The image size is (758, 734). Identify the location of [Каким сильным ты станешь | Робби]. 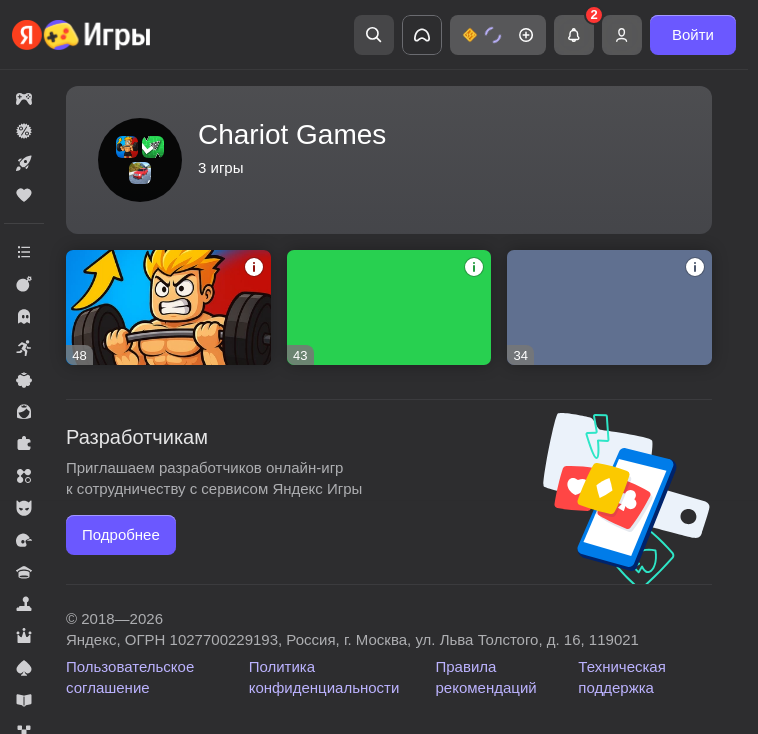
(168, 307).